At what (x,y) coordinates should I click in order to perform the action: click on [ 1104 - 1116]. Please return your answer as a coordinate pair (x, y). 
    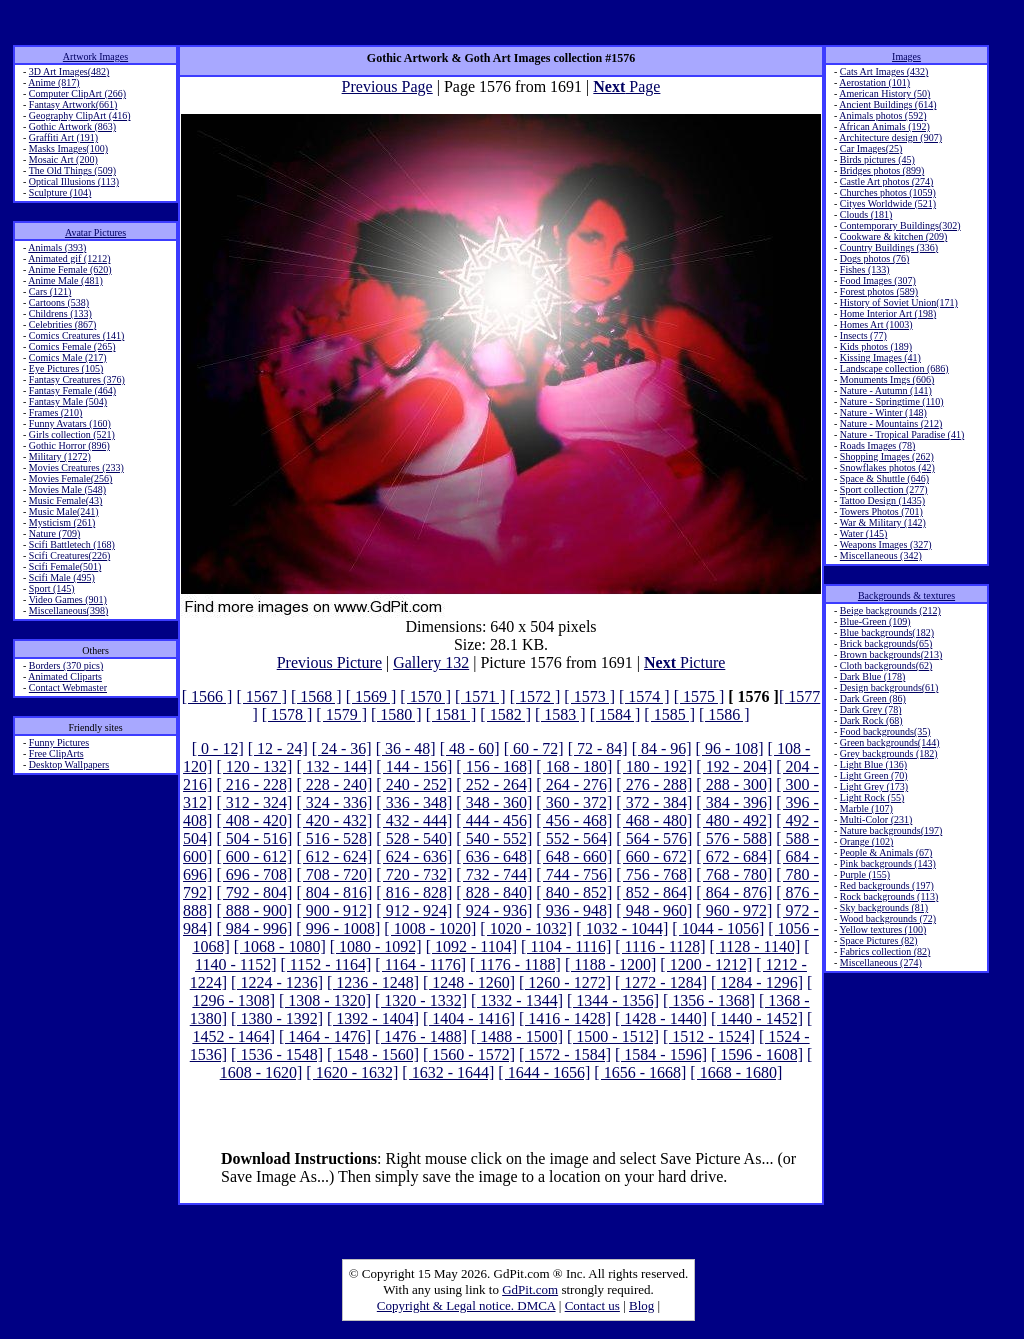
    Looking at the image, I should click on (566, 946).